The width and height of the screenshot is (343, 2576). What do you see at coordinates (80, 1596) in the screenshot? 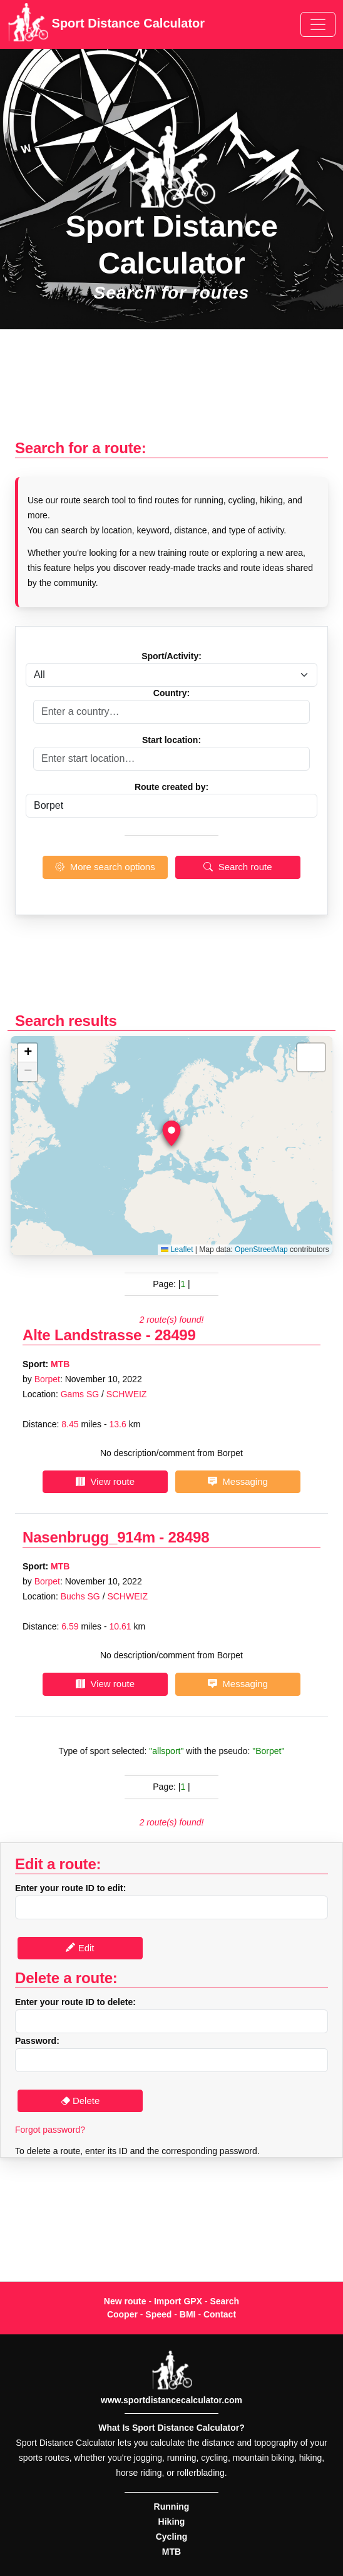
I see `Buchs SG` at bounding box center [80, 1596].